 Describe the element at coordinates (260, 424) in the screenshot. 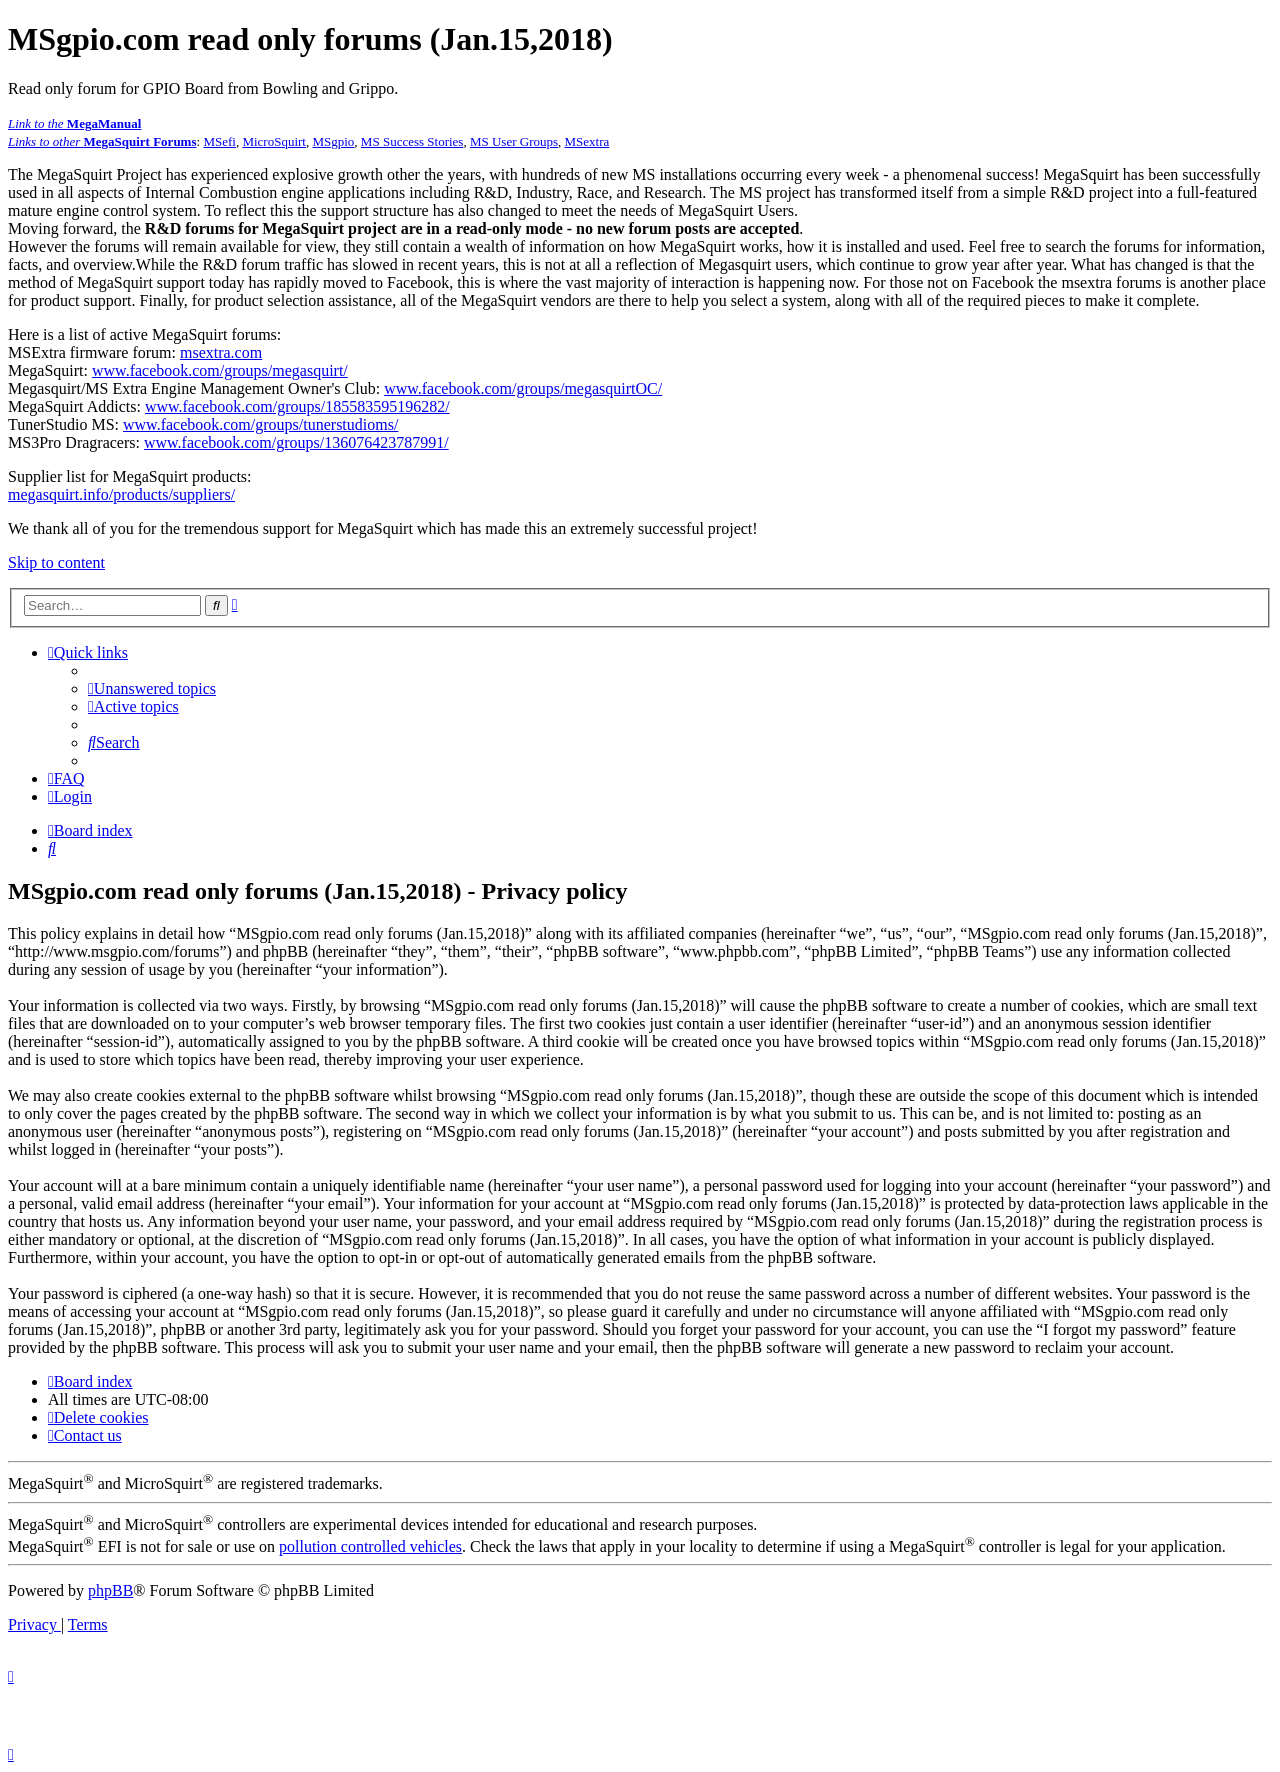

I see `www.facebook.com/groups/tunerstudioms/` at that location.